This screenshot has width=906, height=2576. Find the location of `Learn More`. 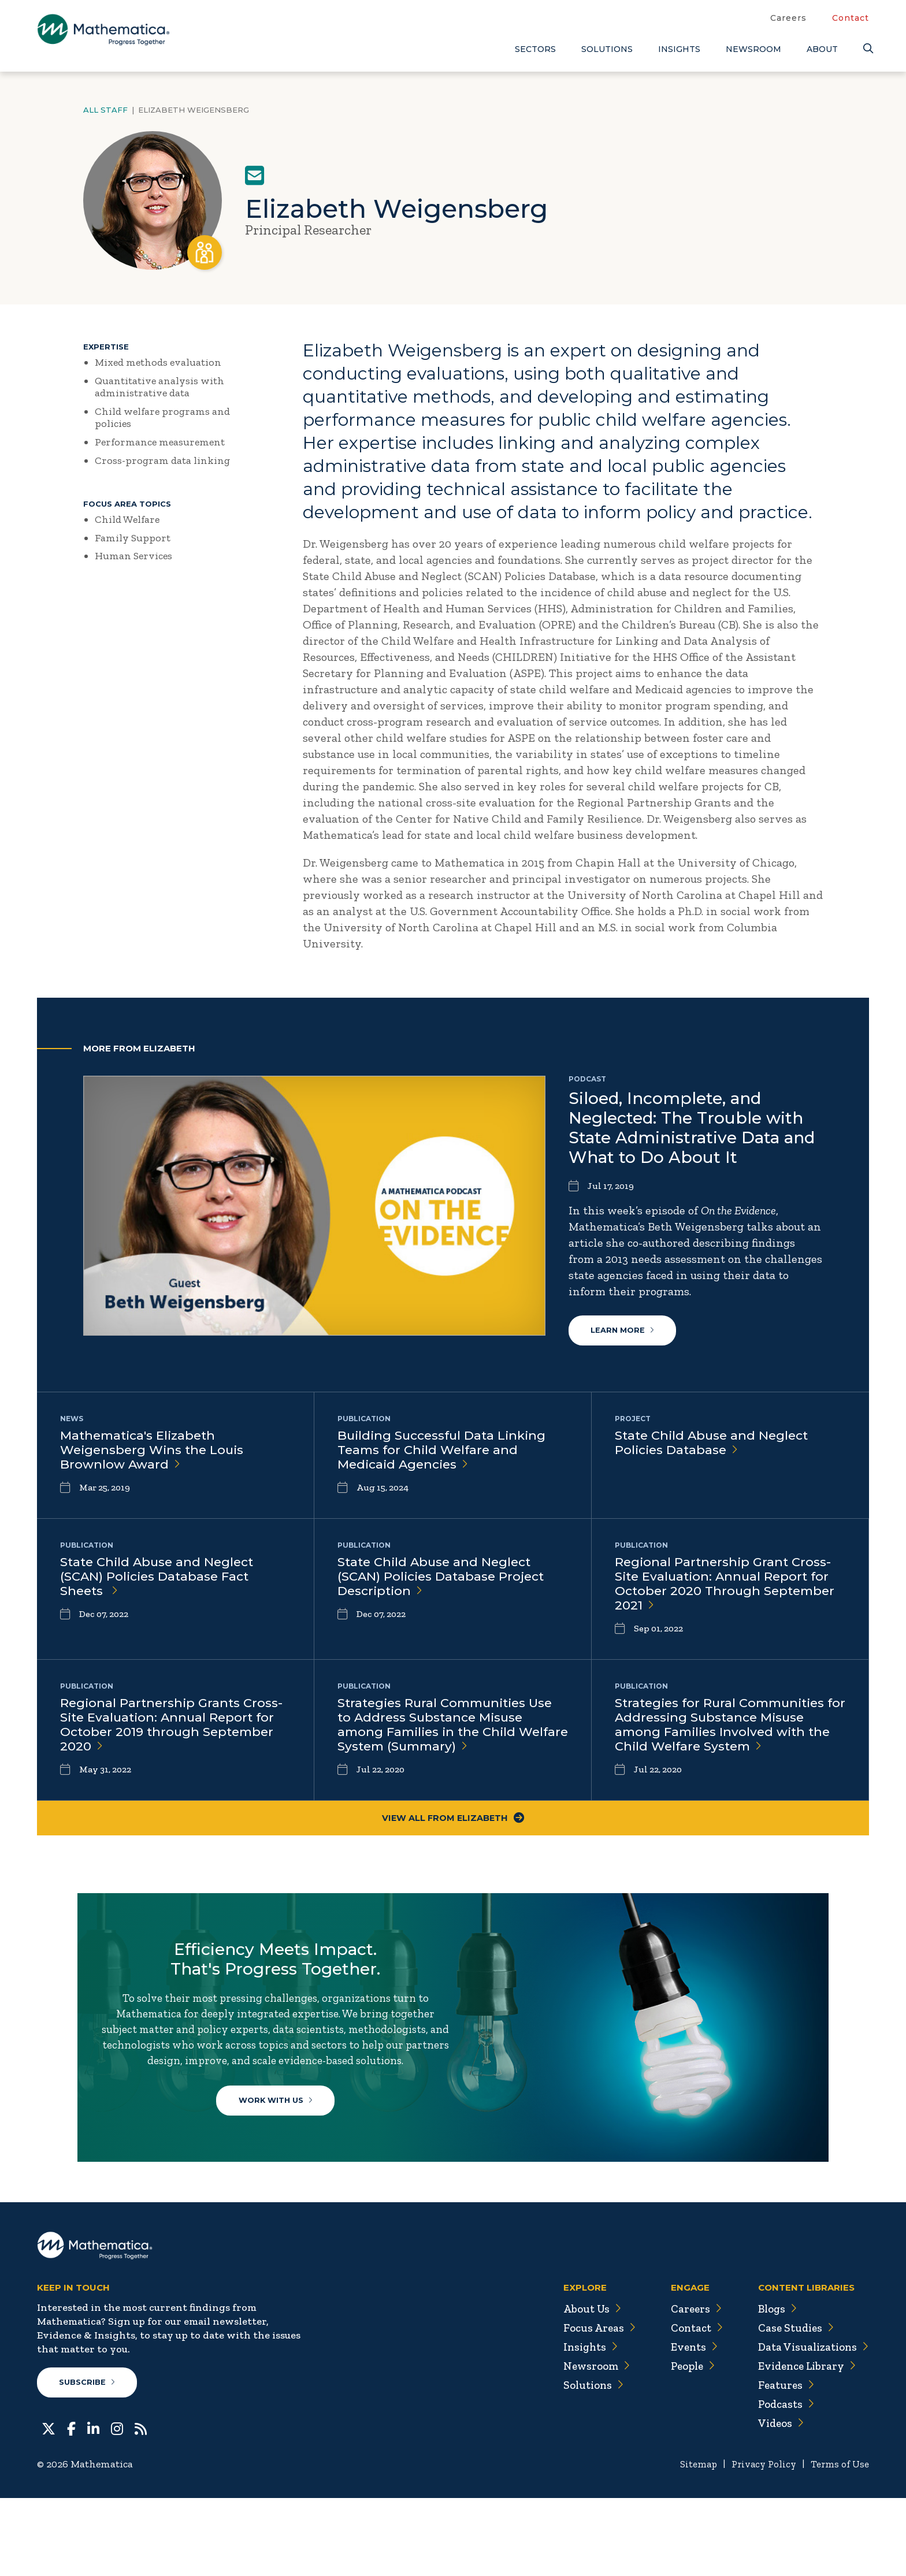

Learn More is located at coordinates (623, 1331).